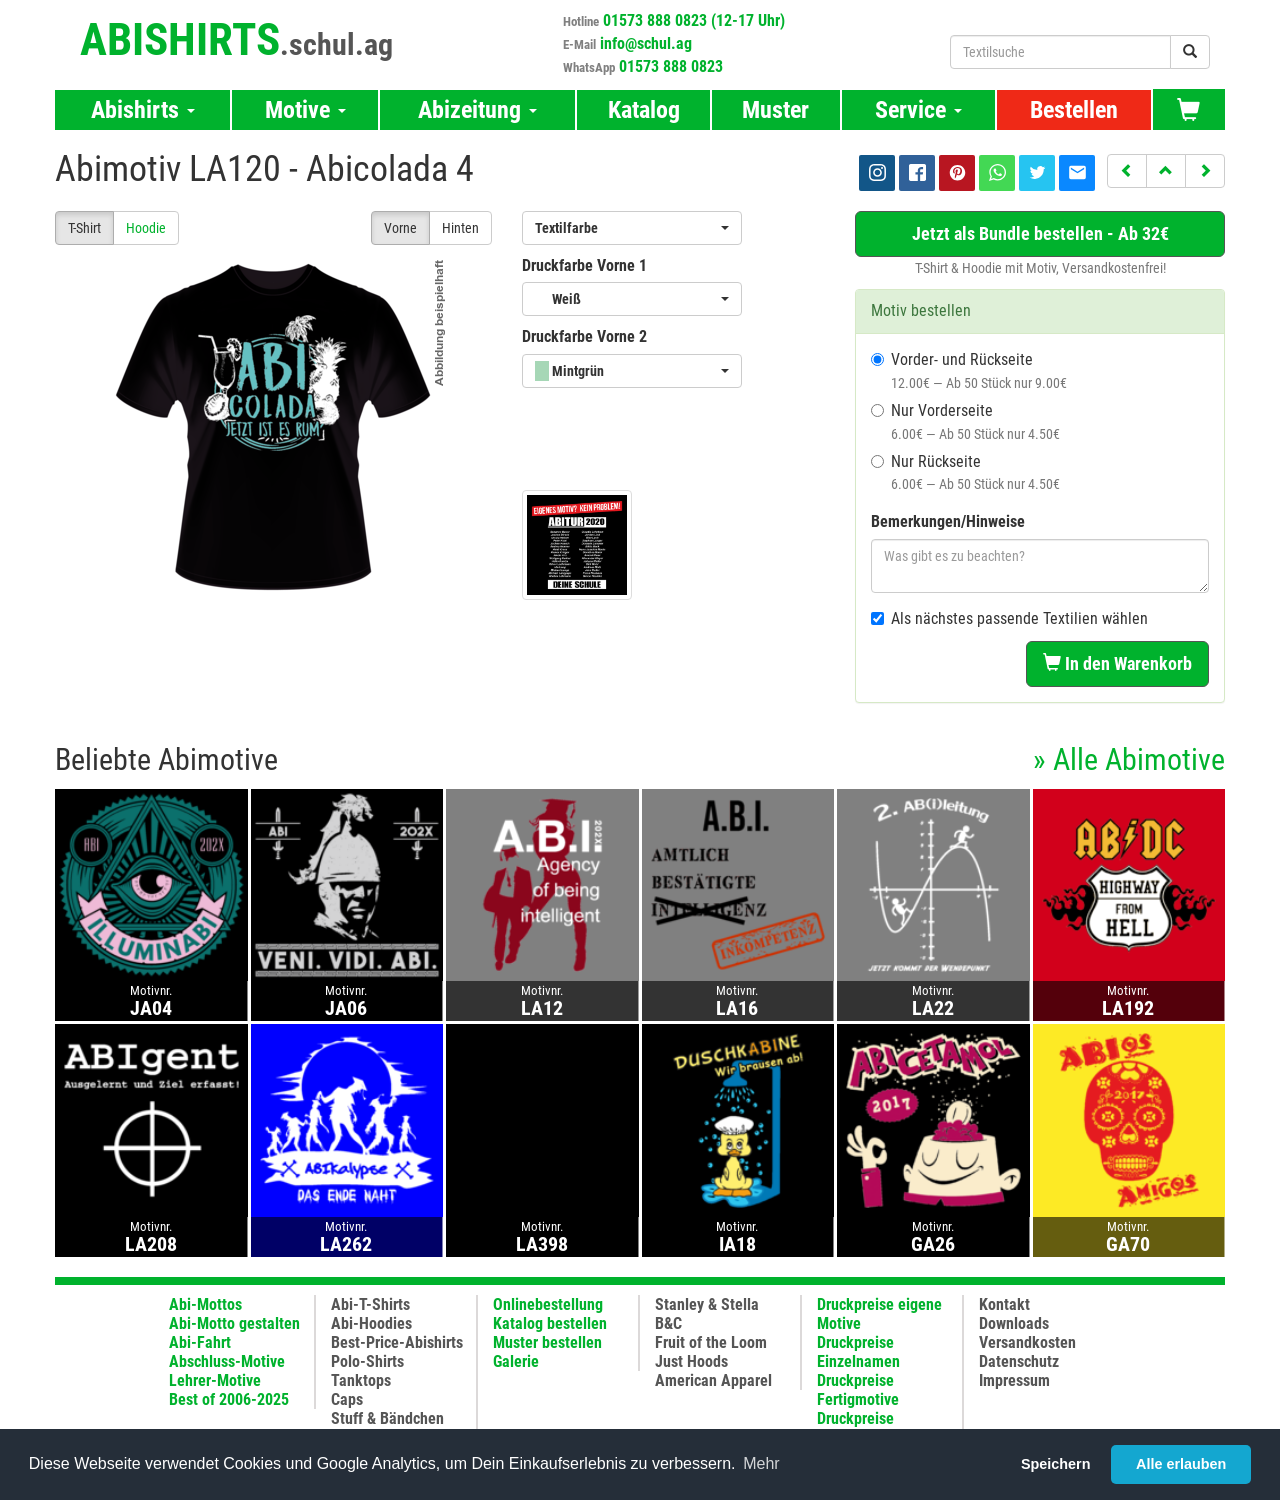  Describe the element at coordinates (879, 1314) in the screenshot. I see `Druckpreise eigene Motive` at that location.